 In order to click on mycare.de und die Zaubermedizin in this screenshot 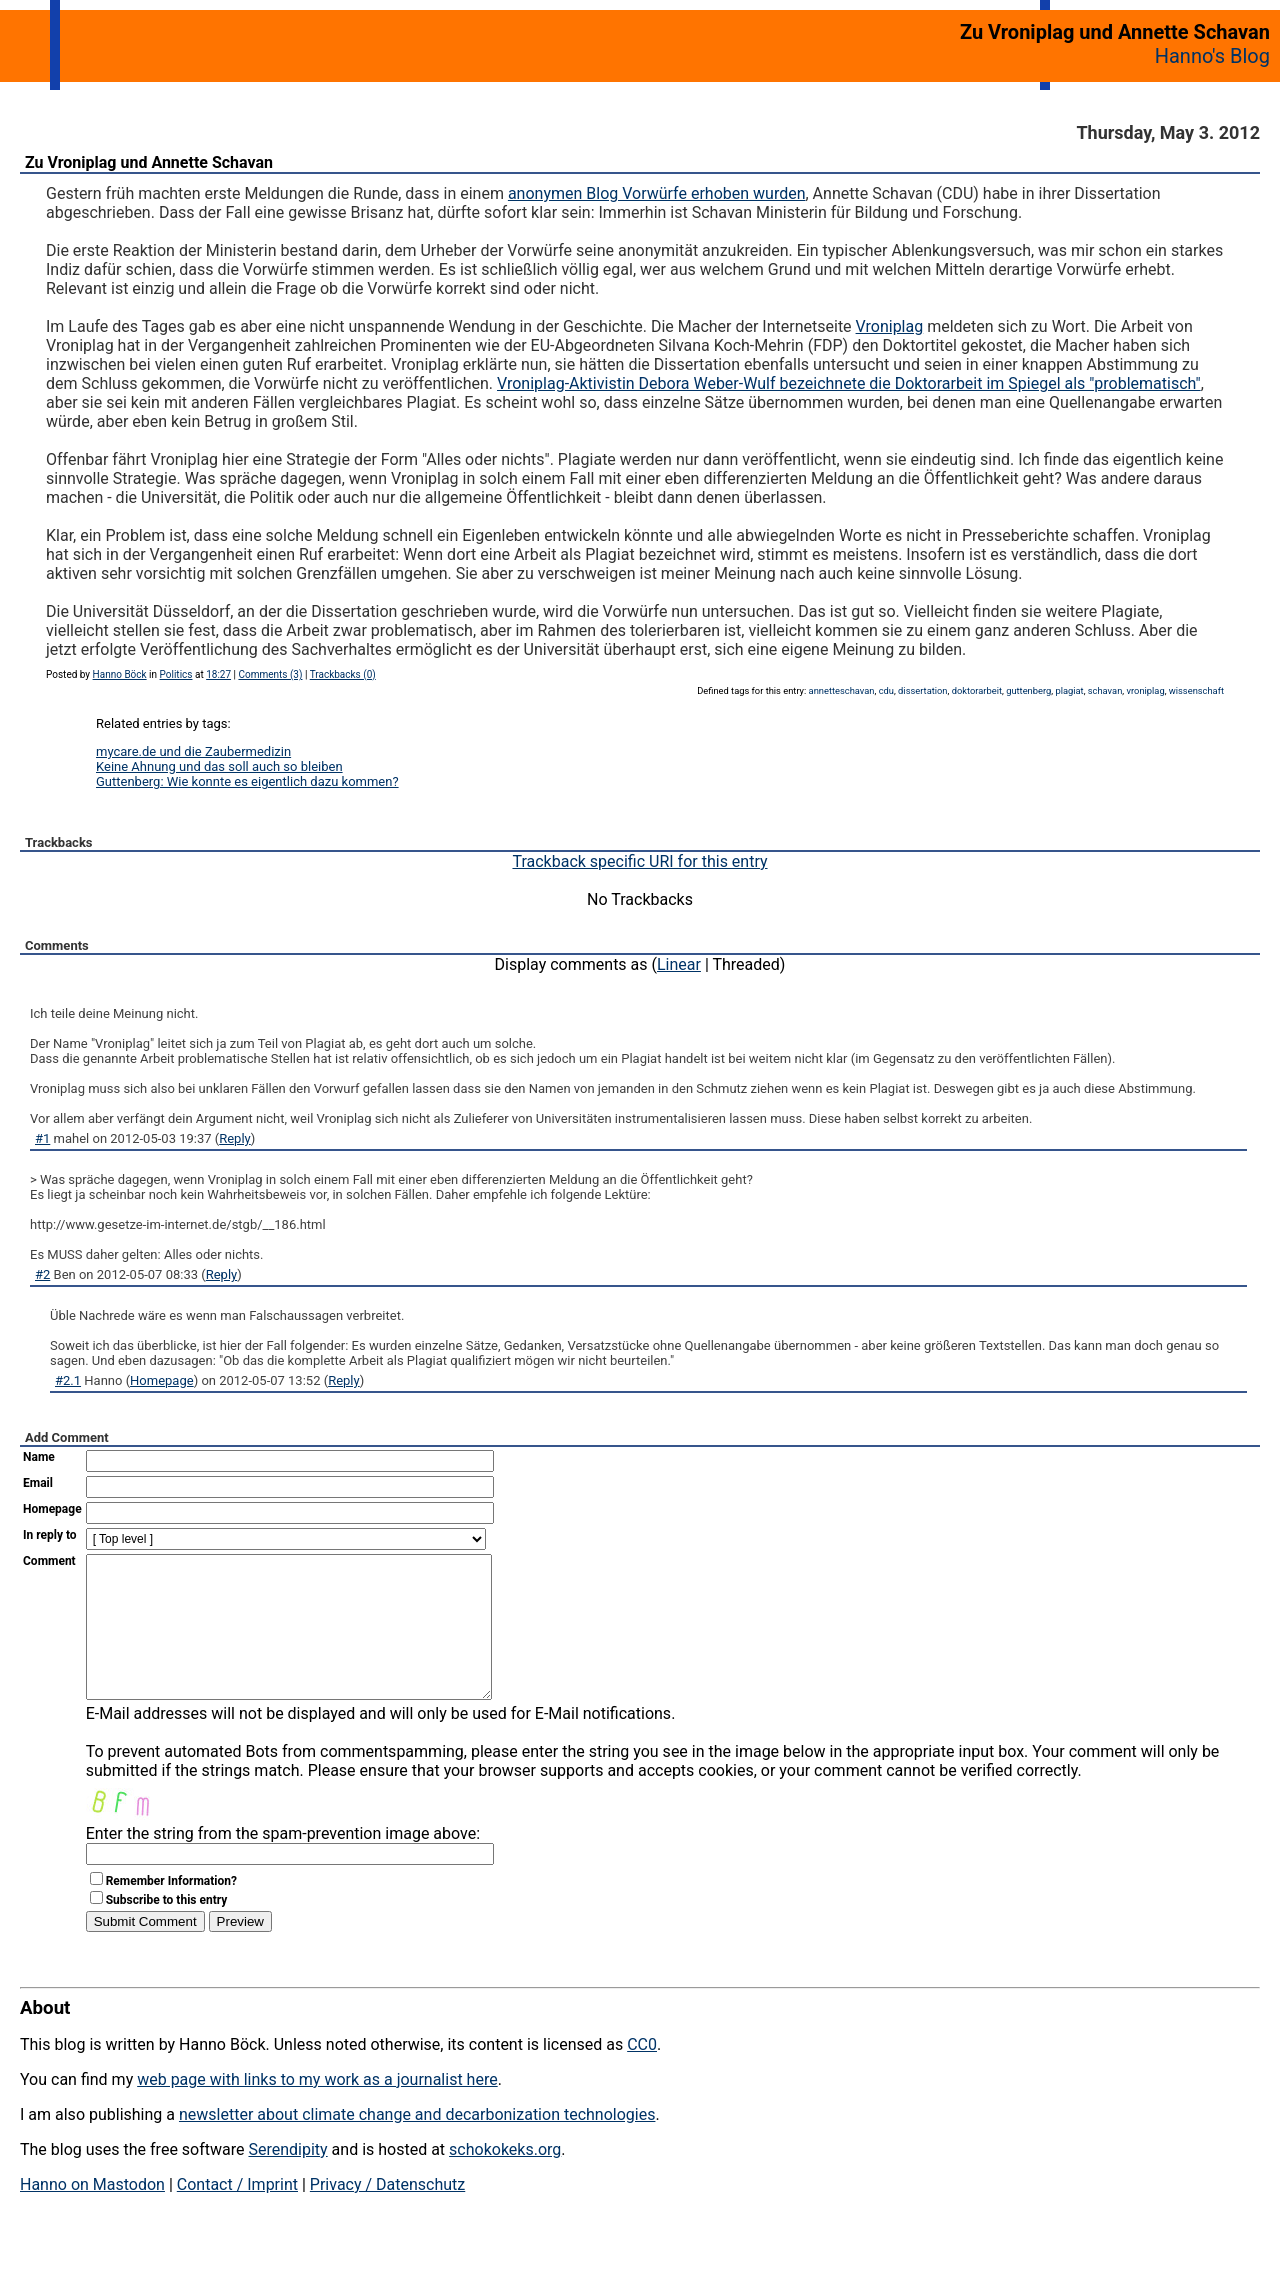, I will do `click(193, 751)`.